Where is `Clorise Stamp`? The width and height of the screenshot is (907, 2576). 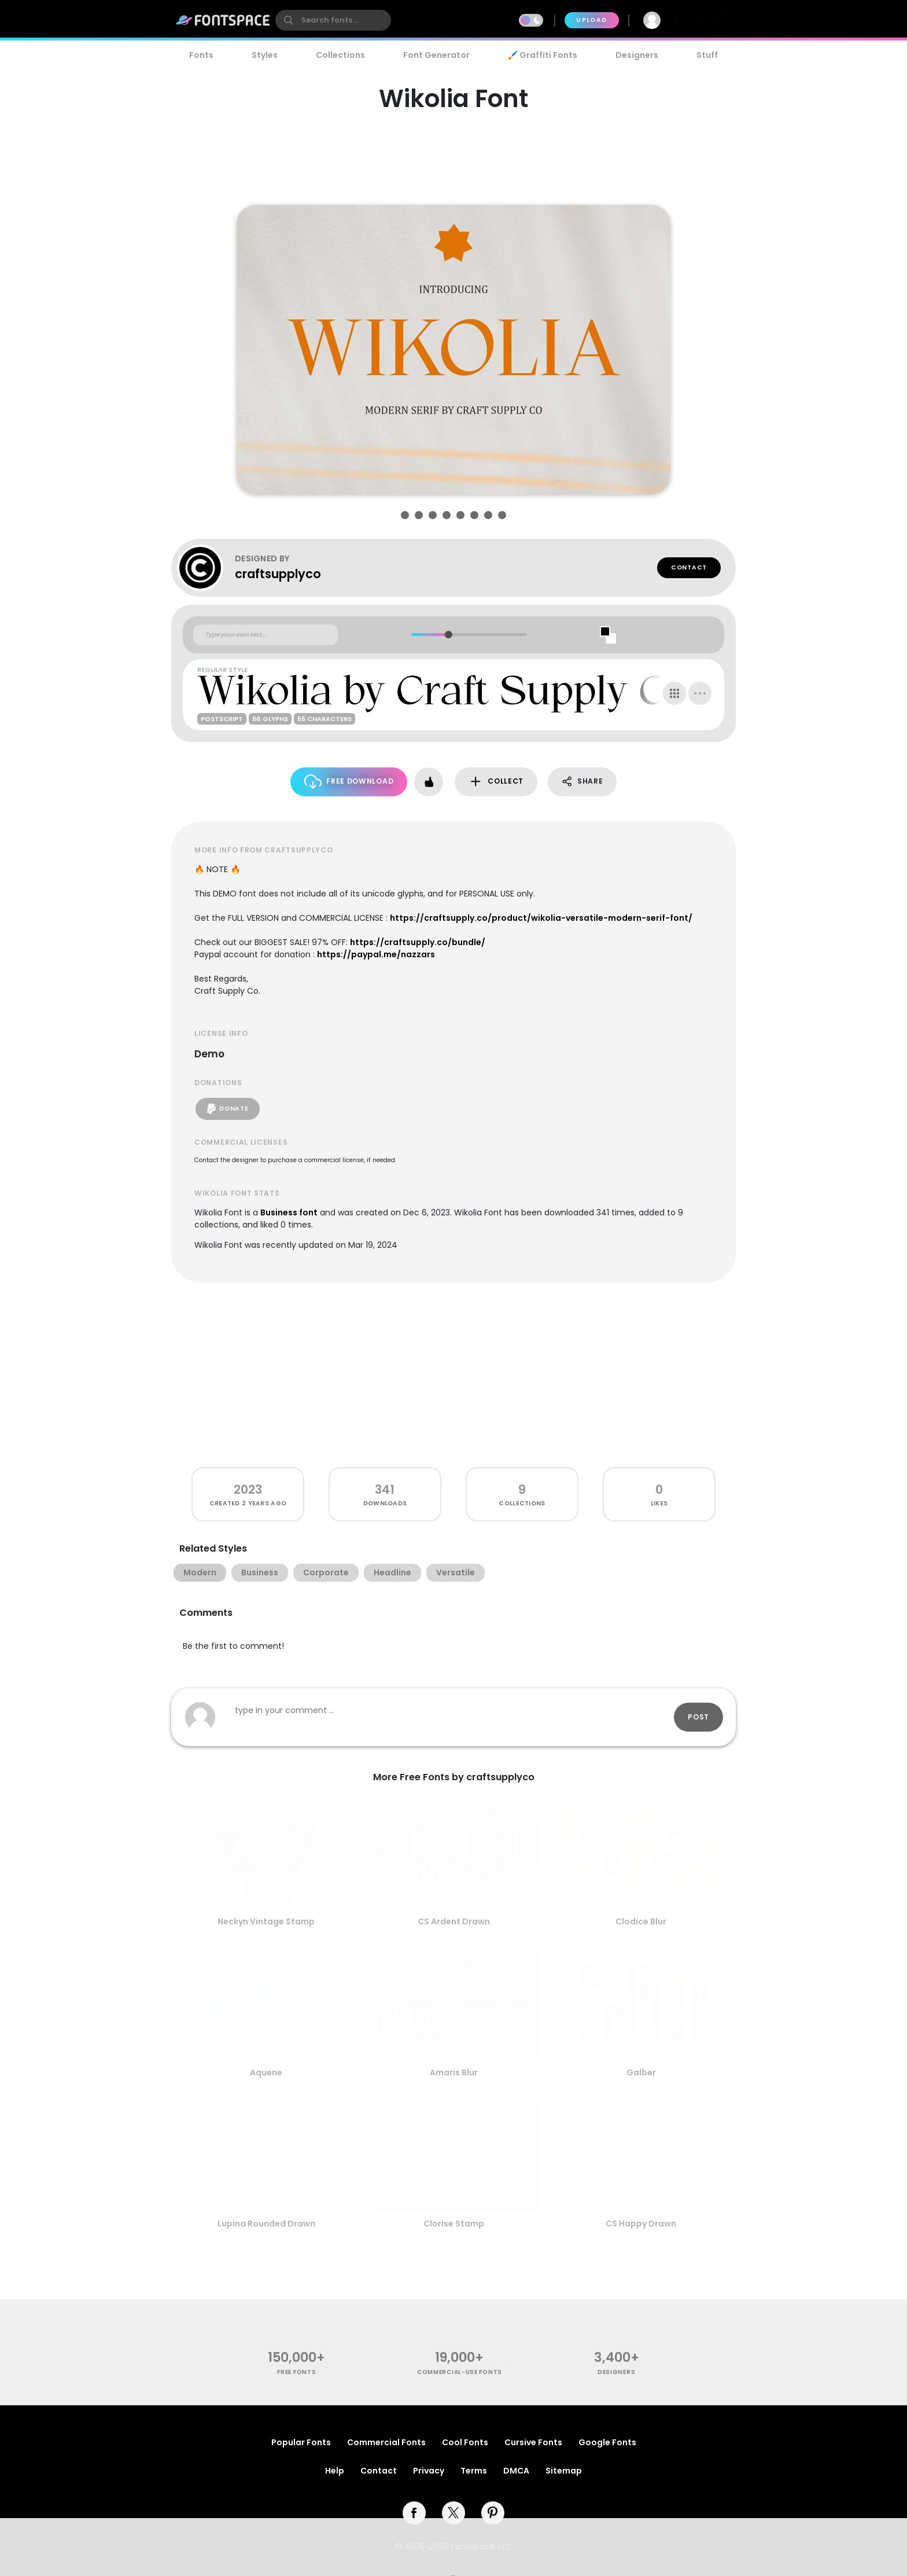 Clorise Stamp is located at coordinates (453, 2223).